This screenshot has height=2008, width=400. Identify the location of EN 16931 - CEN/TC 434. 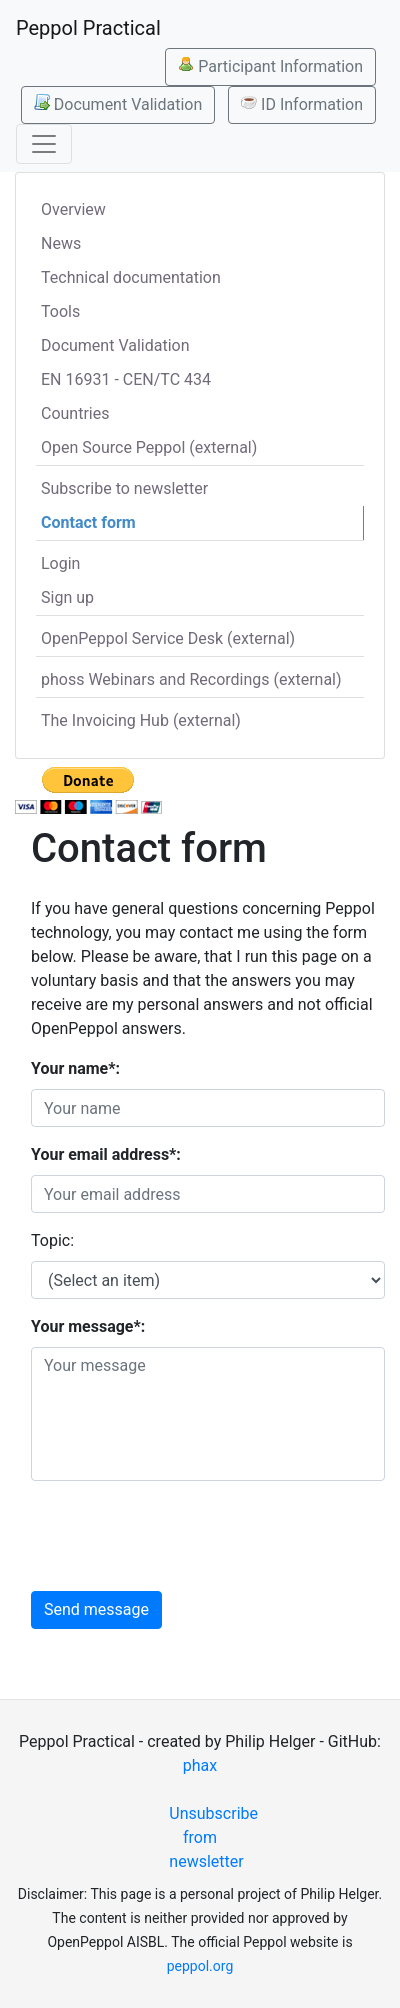
(126, 379).